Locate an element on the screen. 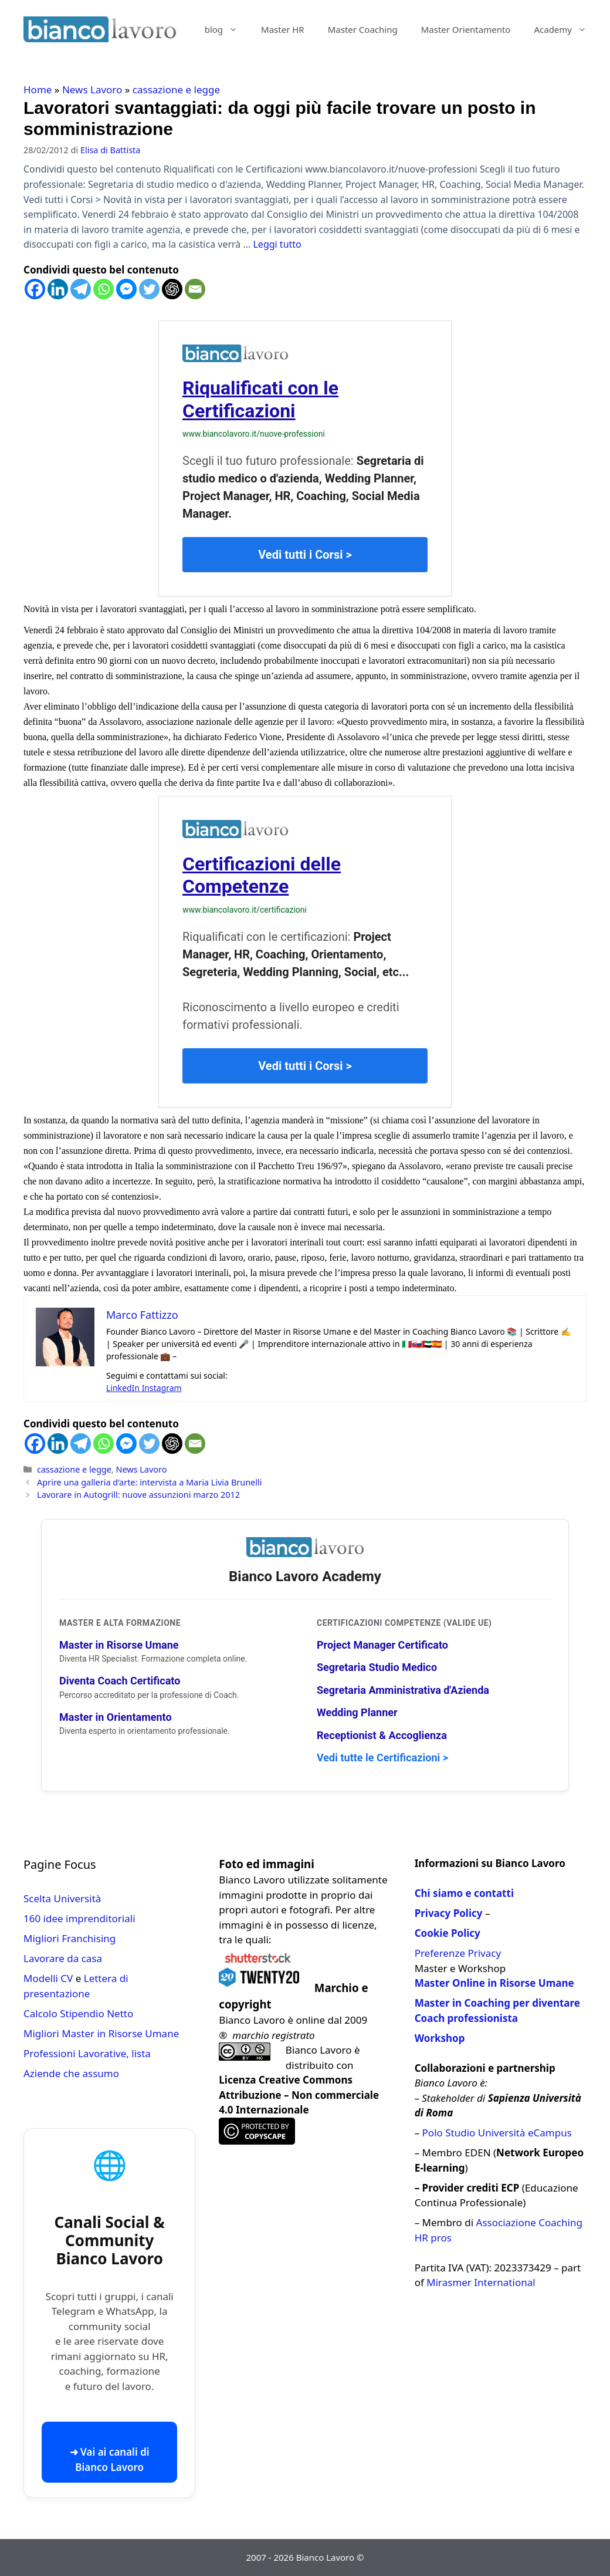  Aziende che assumo is located at coordinates (71, 2073).